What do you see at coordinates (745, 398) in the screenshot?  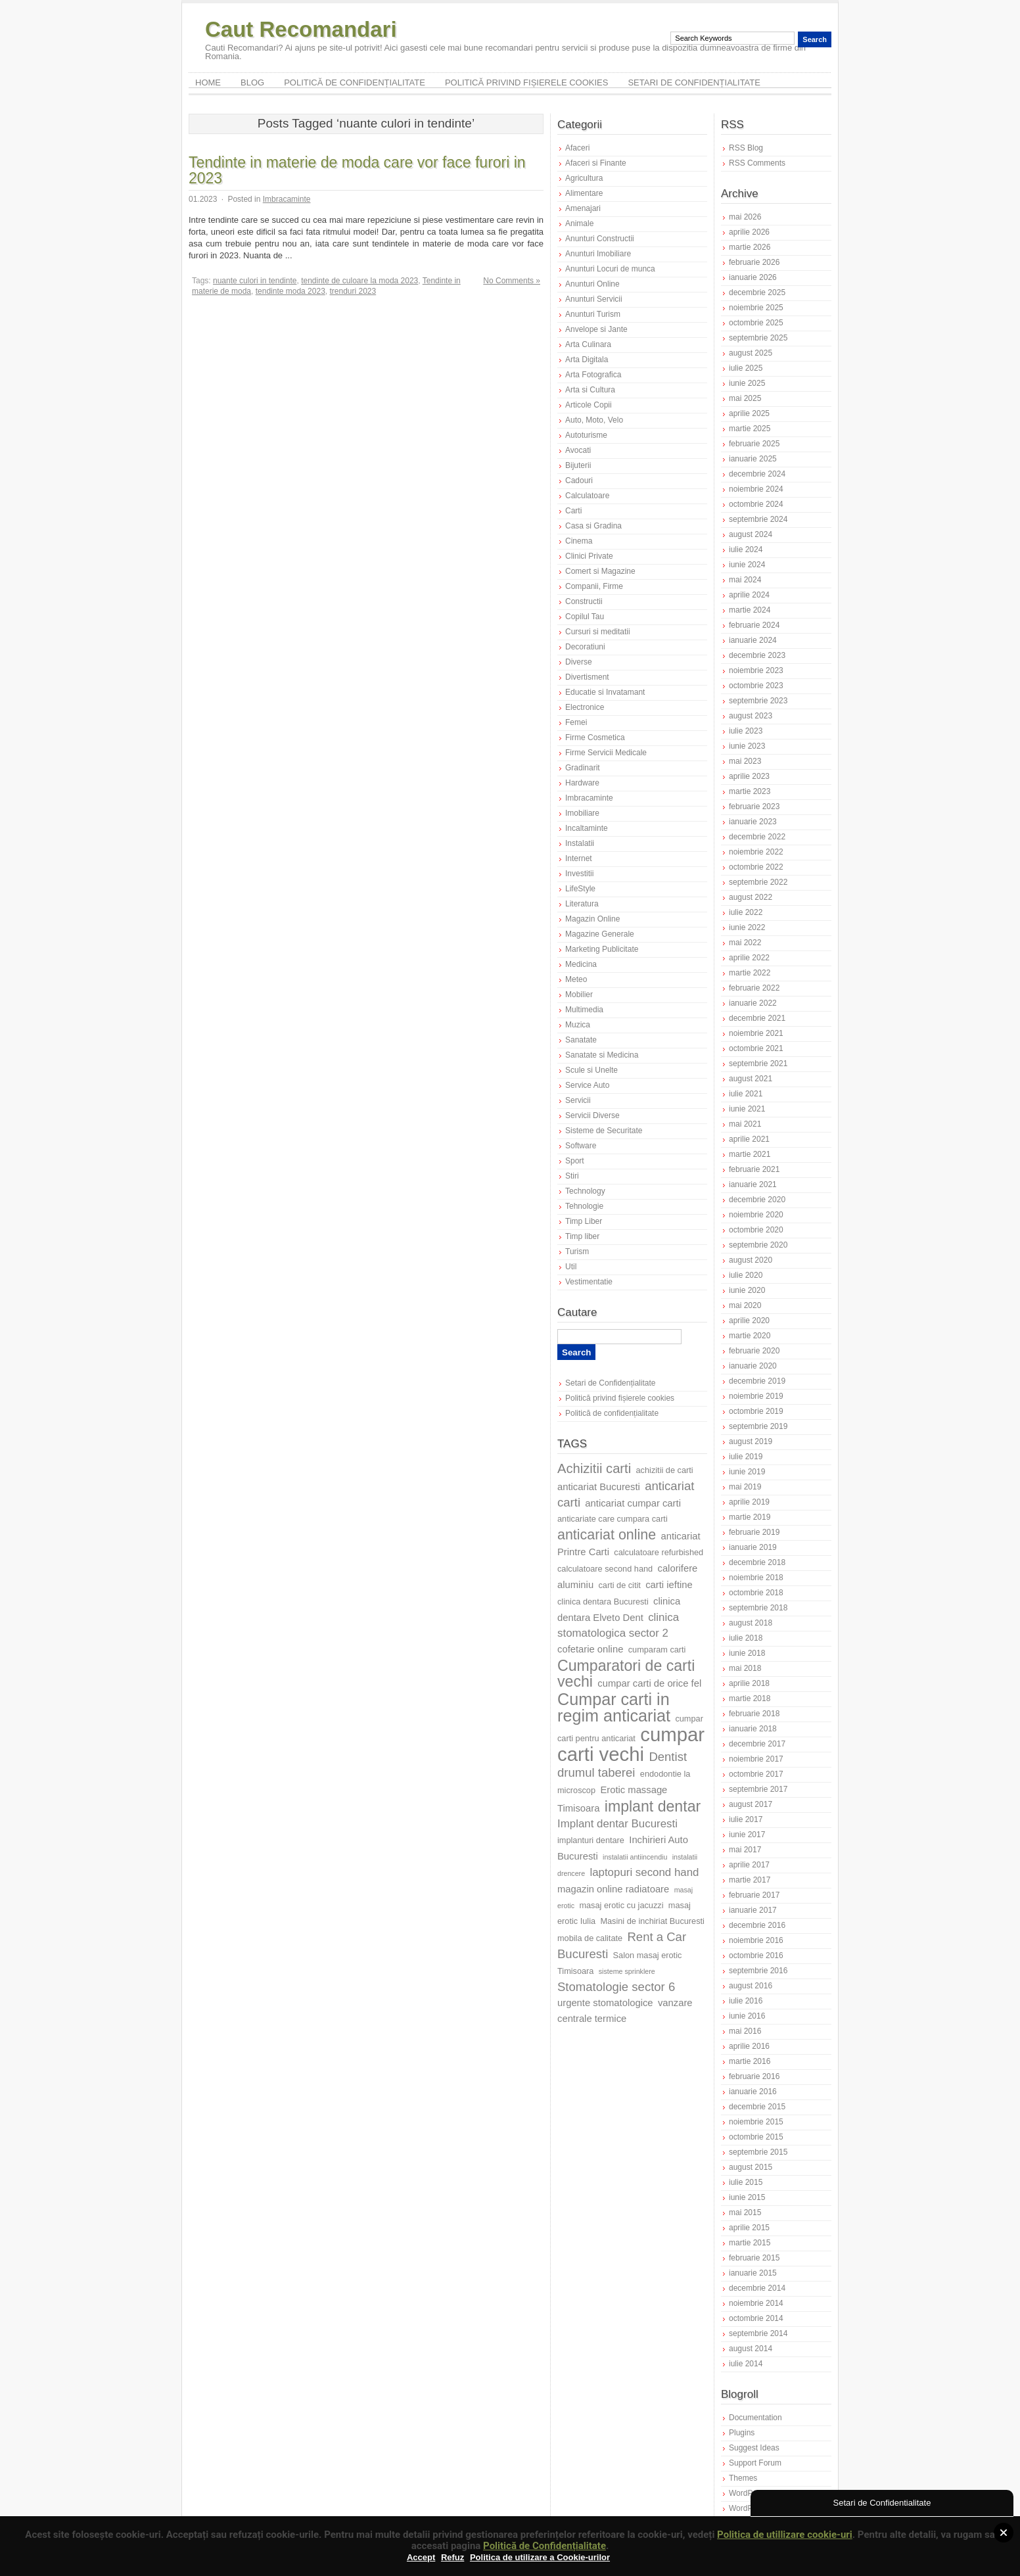 I see `mai 2025` at bounding box center [745, 398].